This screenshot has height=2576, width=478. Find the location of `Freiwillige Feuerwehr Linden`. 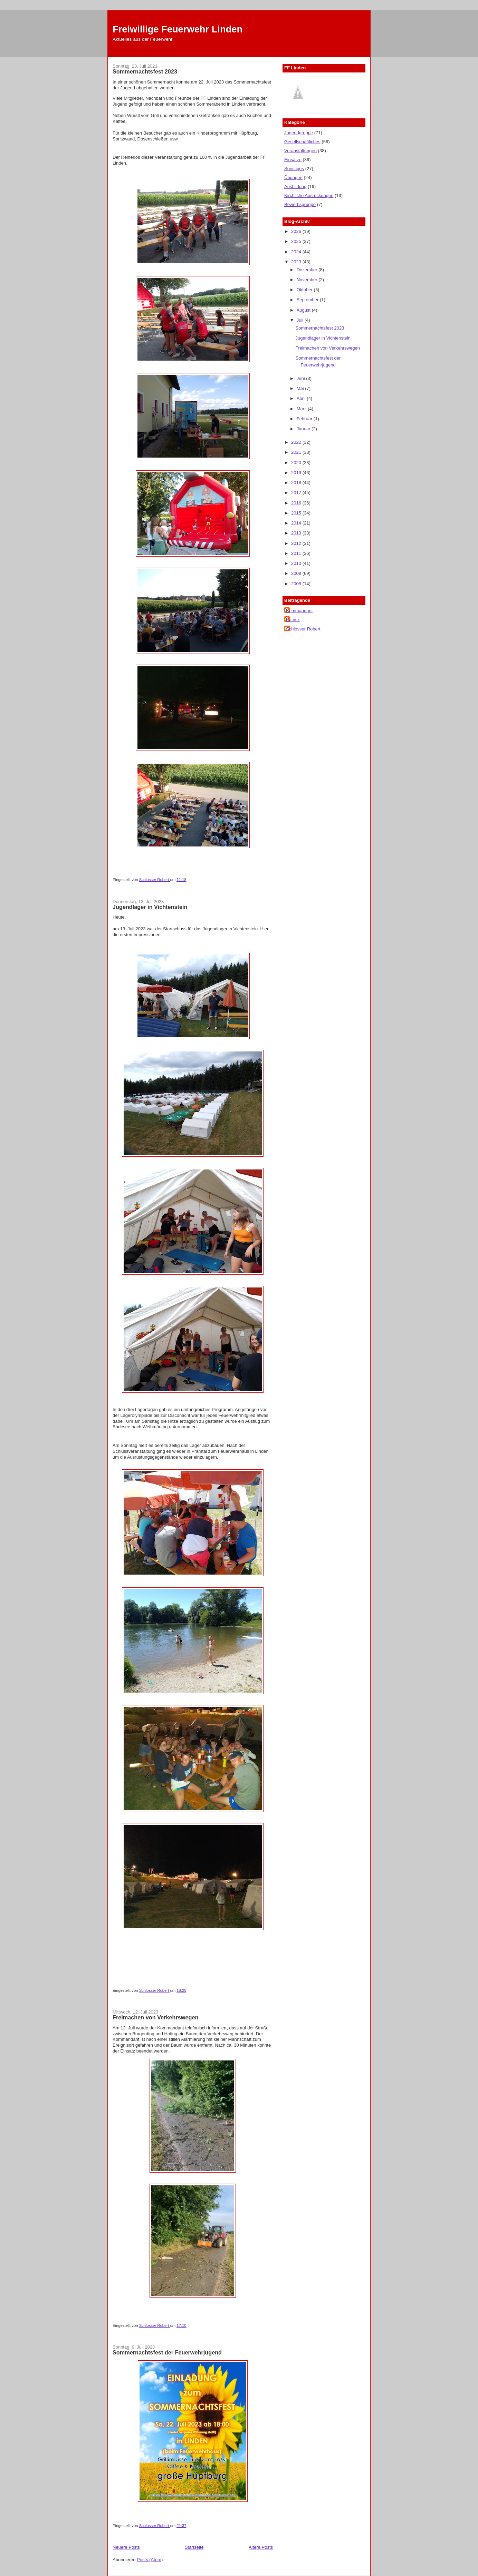

Freiwillige Feuerwehr Linden is located at coordinates (177, 29).